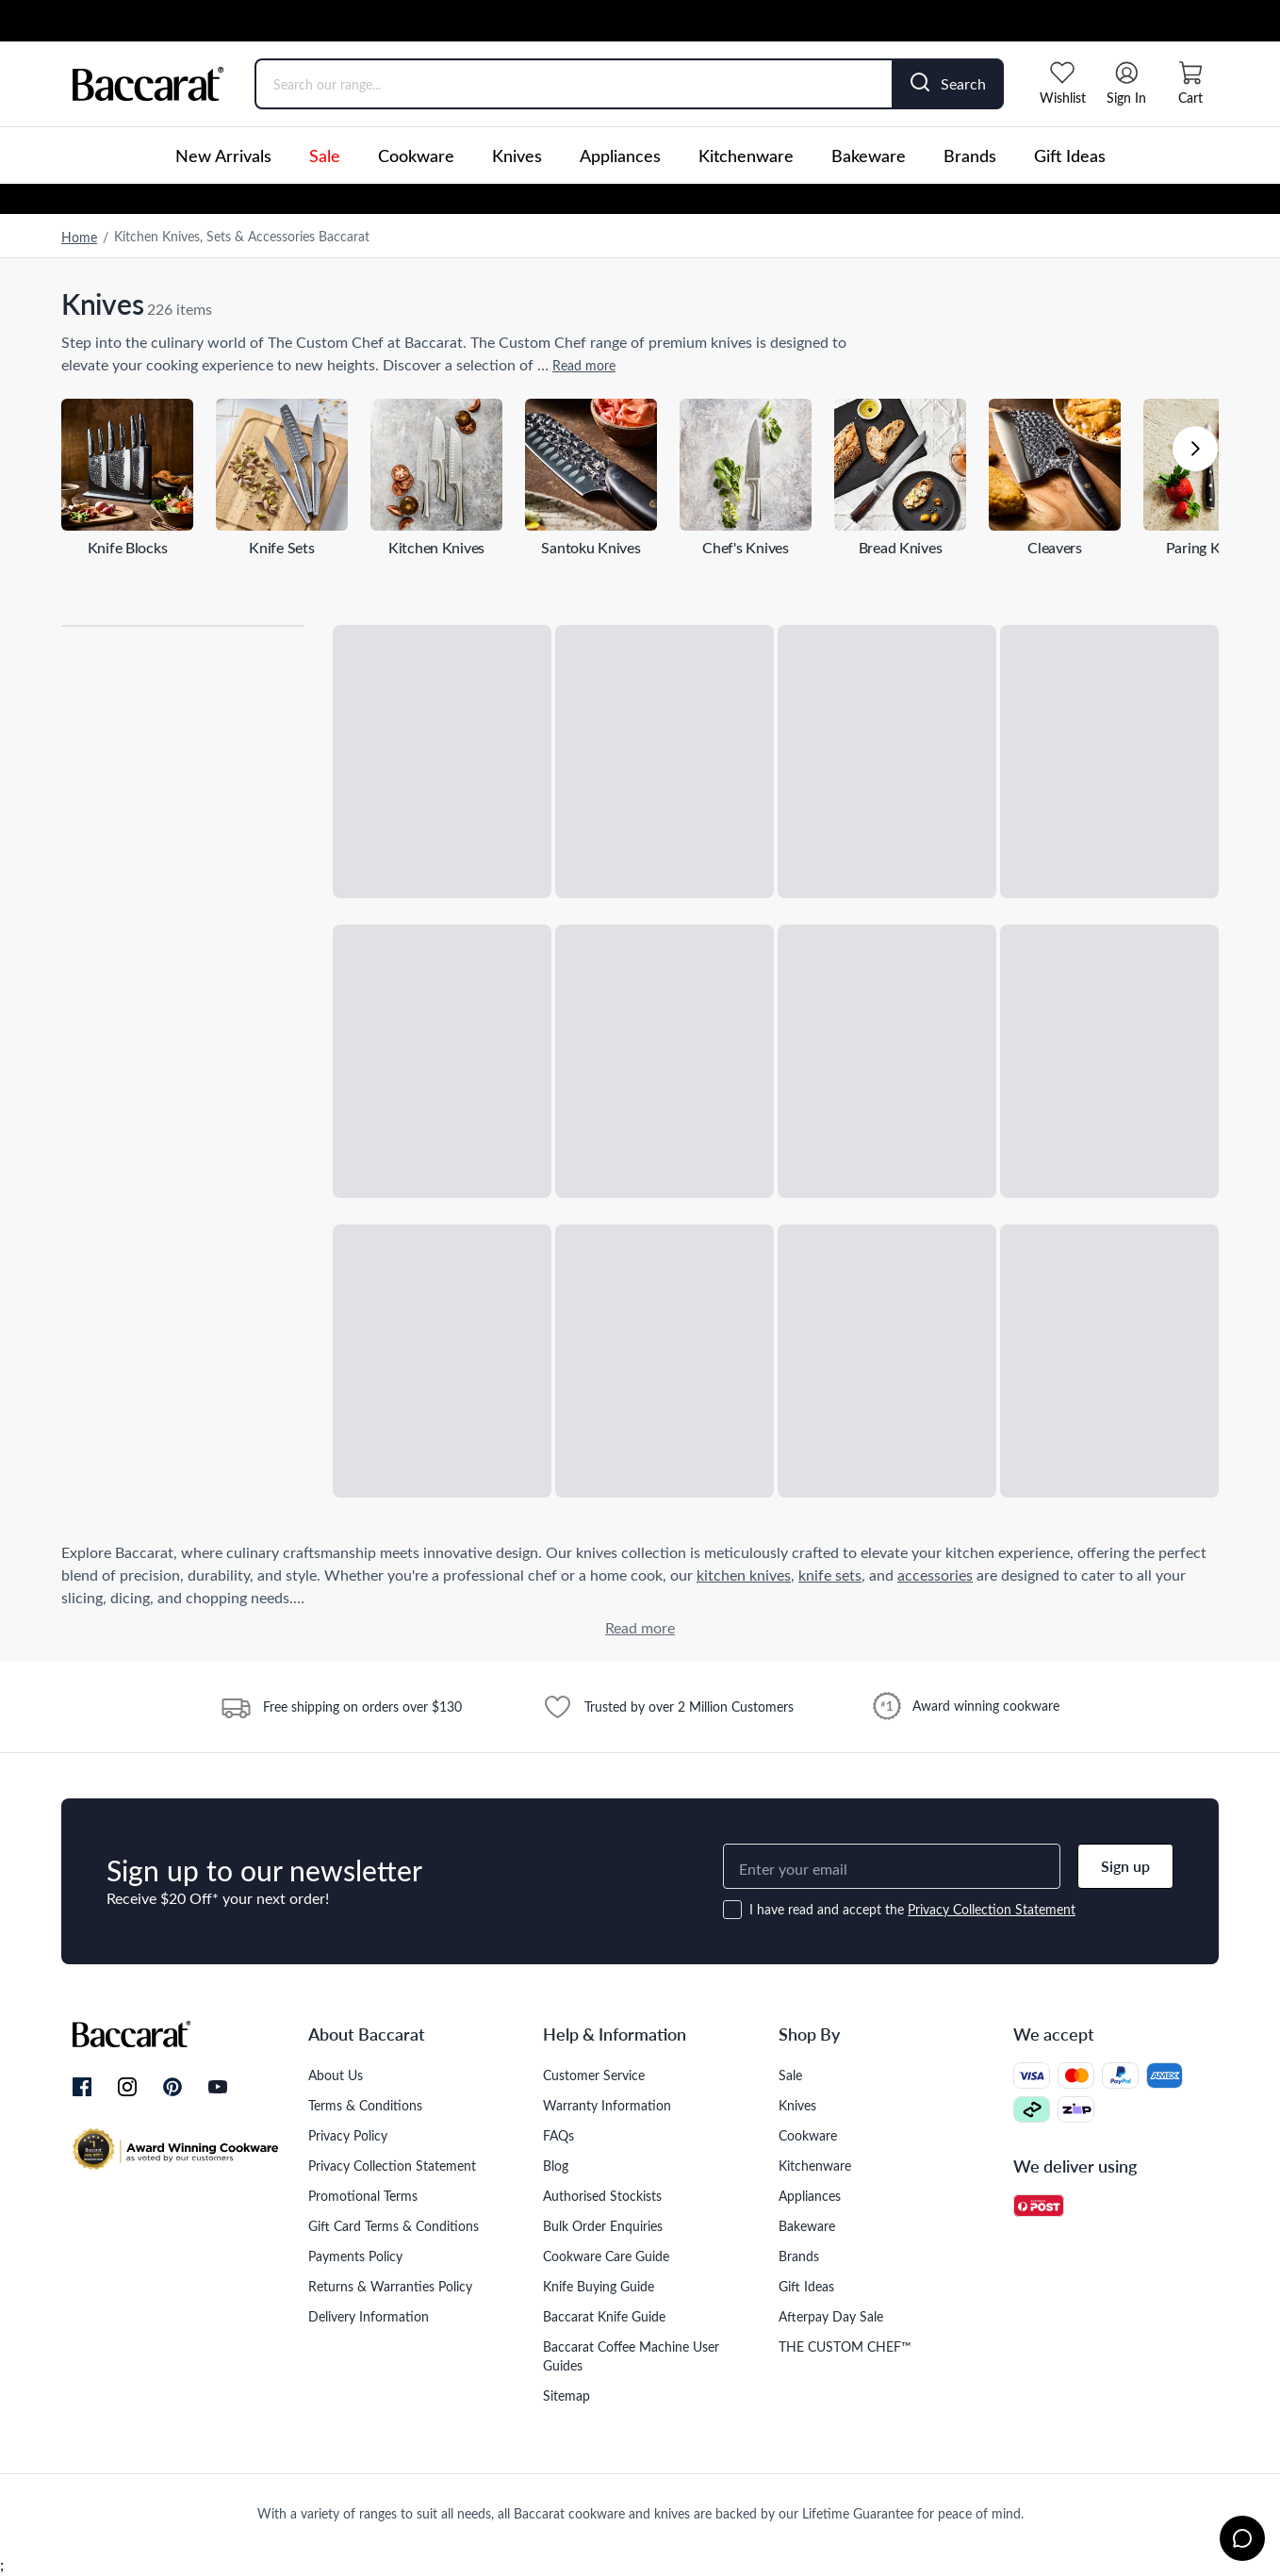 The height and width of the screenshot is (2576, 1280). Describe the element at coordinates (935, 1574) in the screenshot. I see `accessories` at that location.